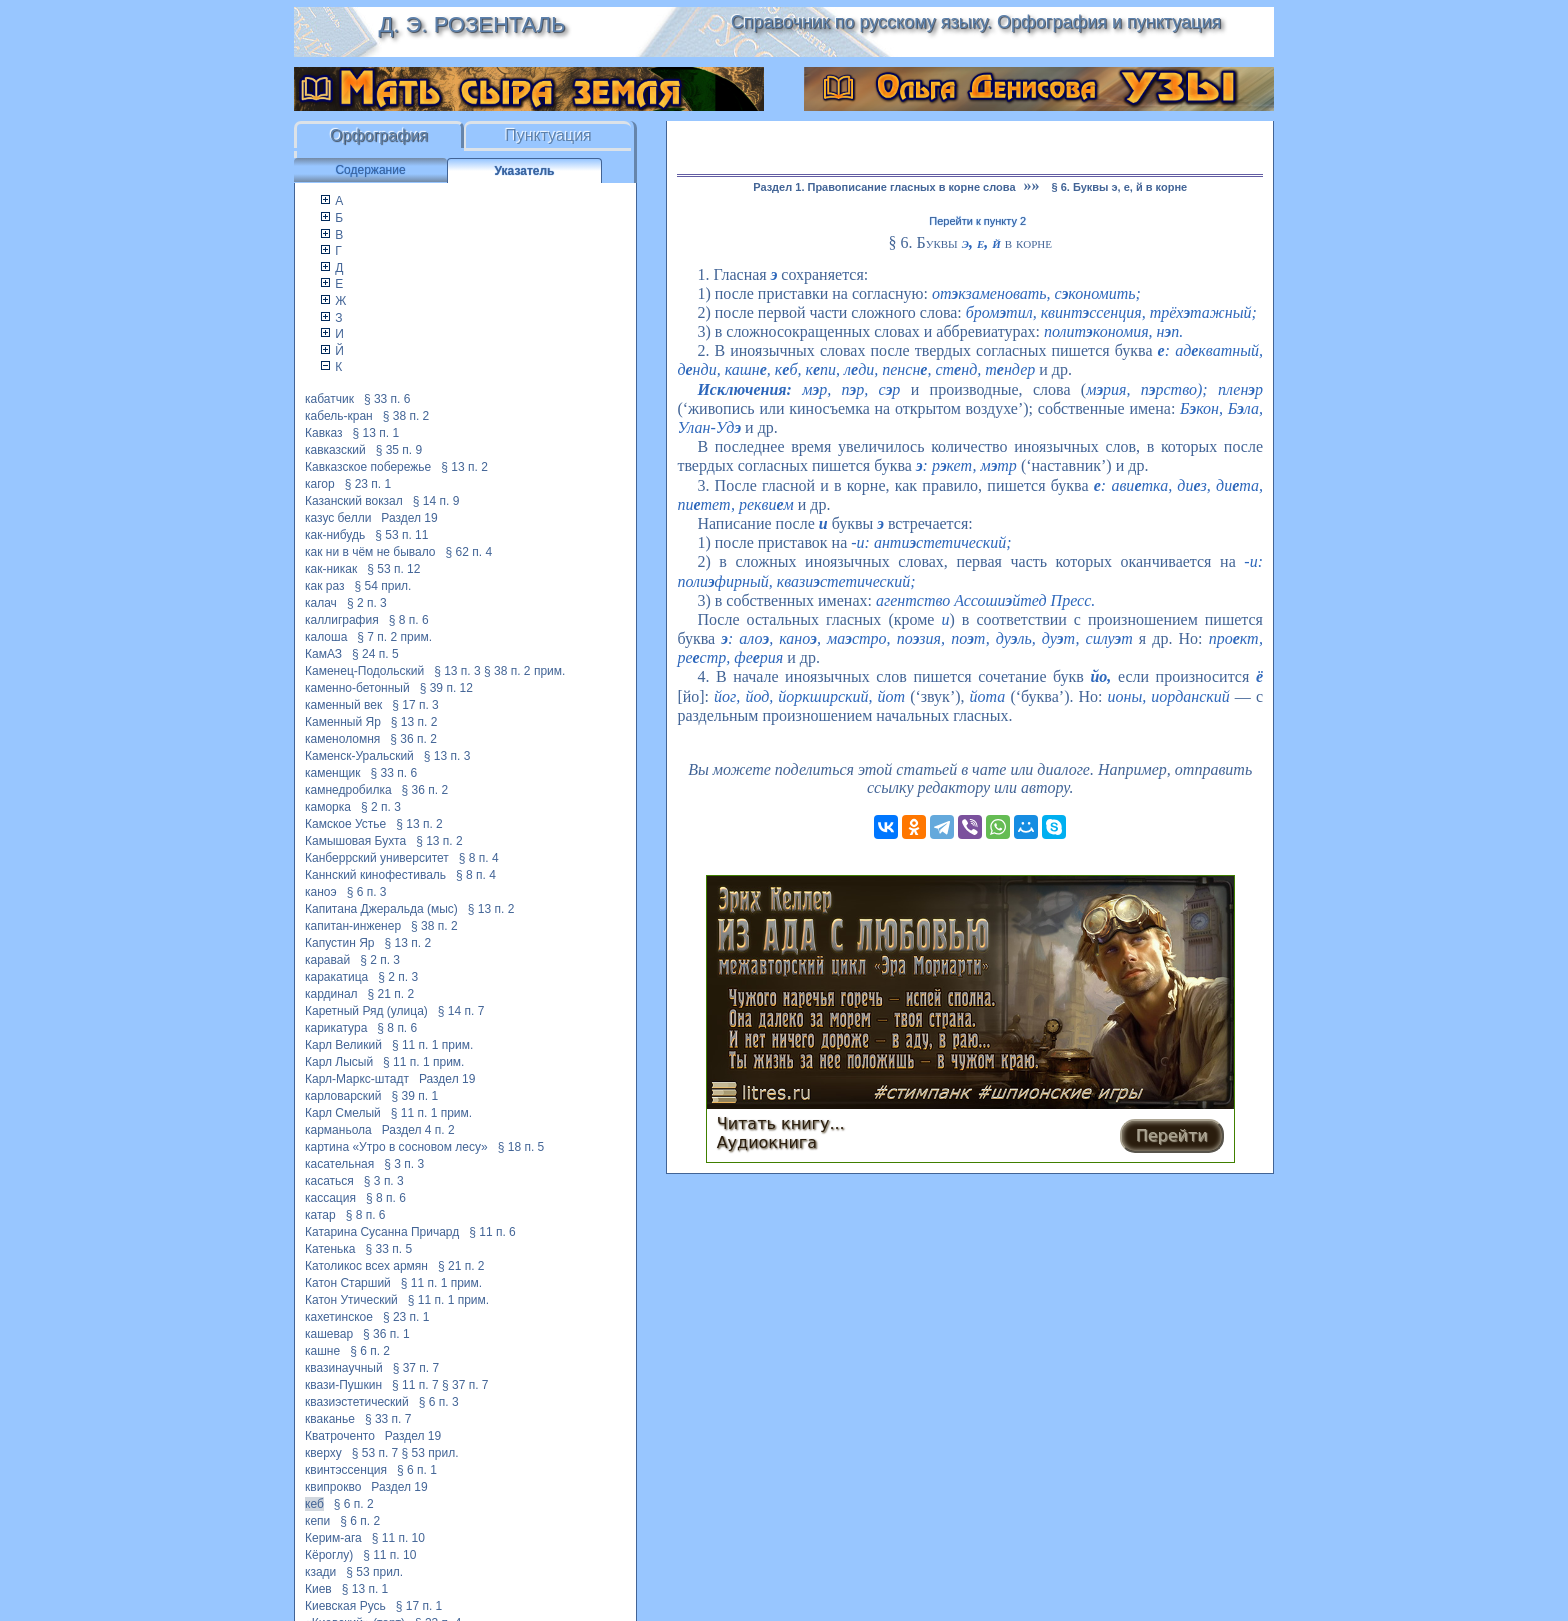 The image size is (1568, 1621). I want to click on Аудиокнига, so click(767, 1142).